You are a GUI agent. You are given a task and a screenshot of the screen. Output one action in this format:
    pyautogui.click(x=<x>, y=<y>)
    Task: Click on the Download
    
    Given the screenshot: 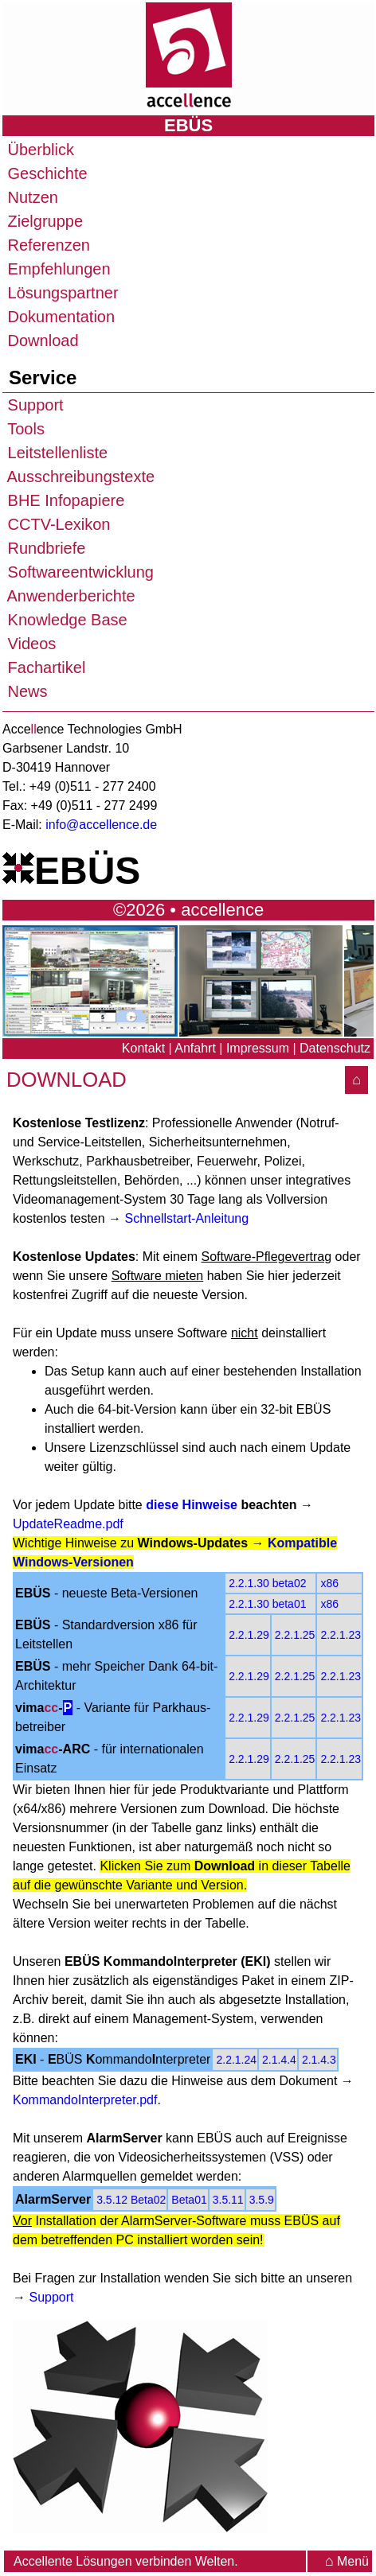 What is the action you would take?
    pyautogui.click(x=41, y=340)
    